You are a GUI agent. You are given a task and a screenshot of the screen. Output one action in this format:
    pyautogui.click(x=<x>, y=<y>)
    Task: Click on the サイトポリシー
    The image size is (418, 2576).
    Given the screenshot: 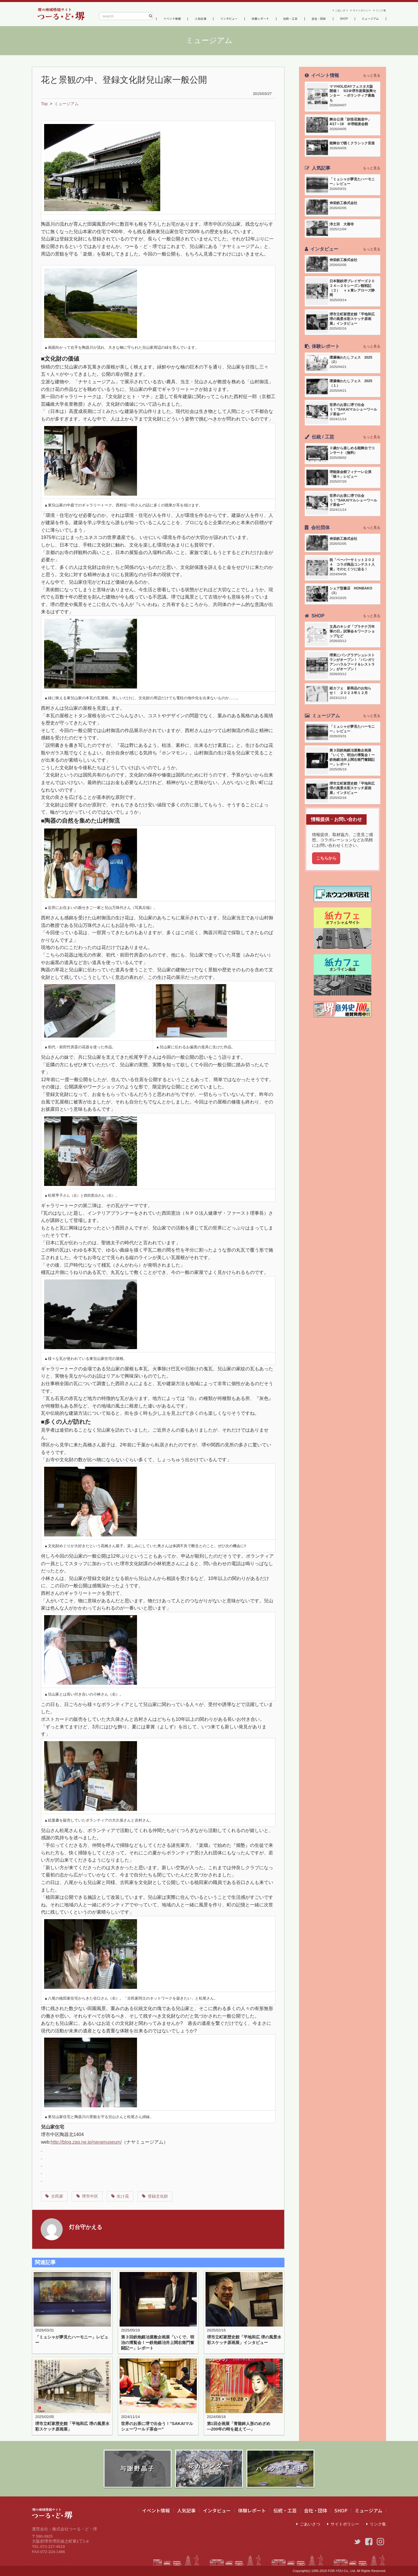 What is the action you would take?
    pyautogui.click(x=354, y=9)
    